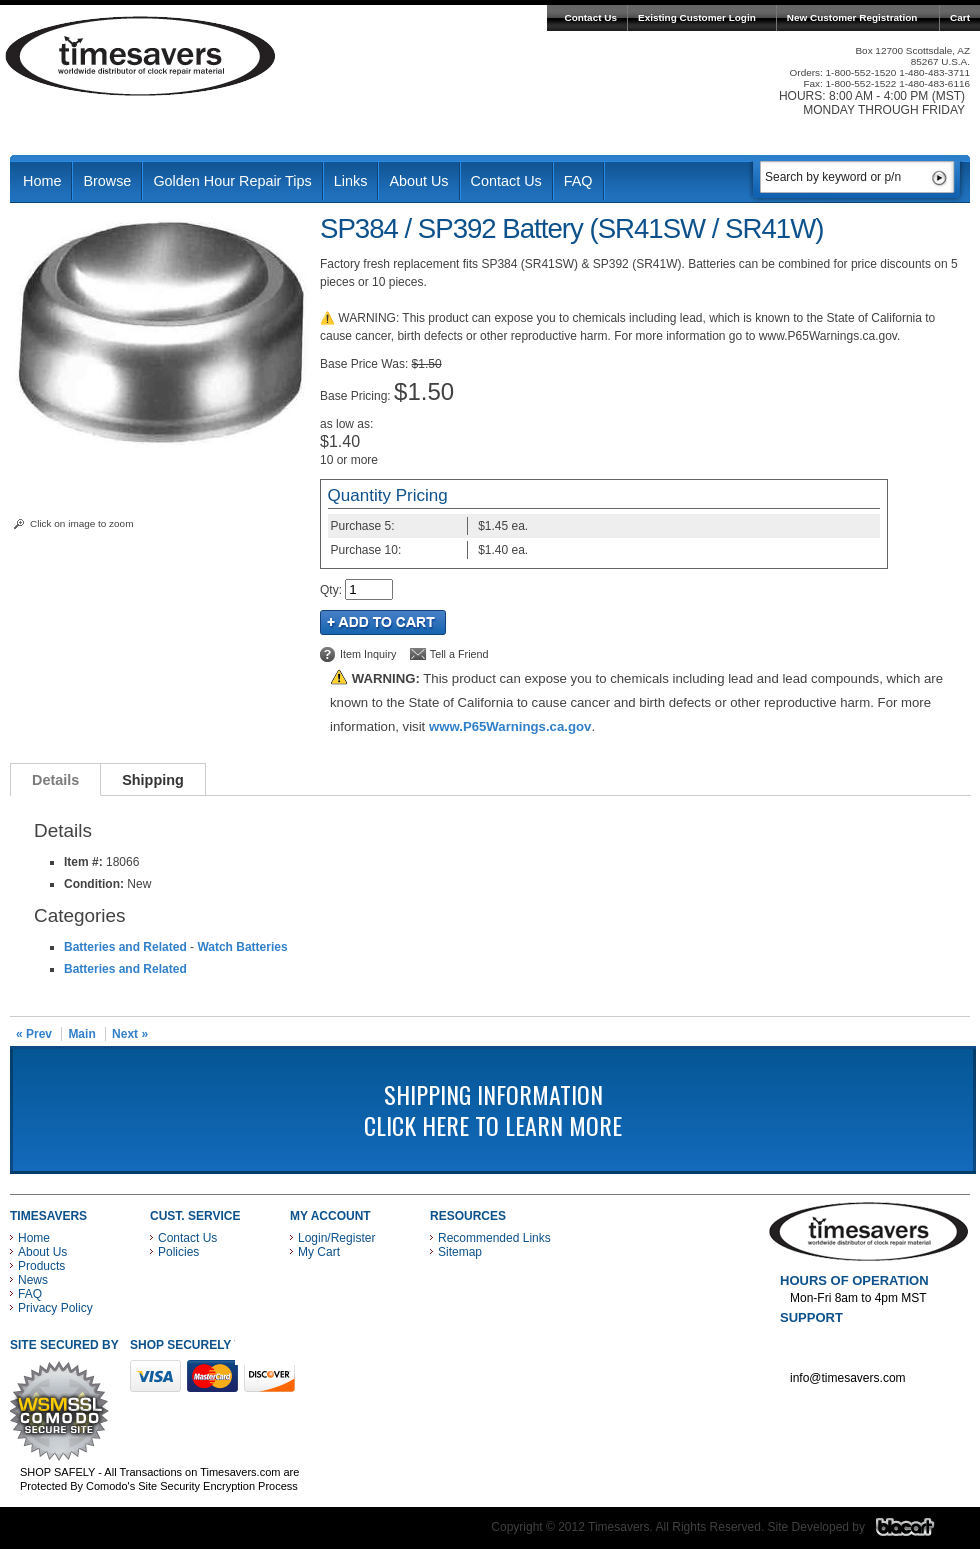 The height and width of the screenshot is (1549, 980). What do you see at coordinates (94, 884) in the screenshot?
I see `Condition:` at bounding box center [94, 884].